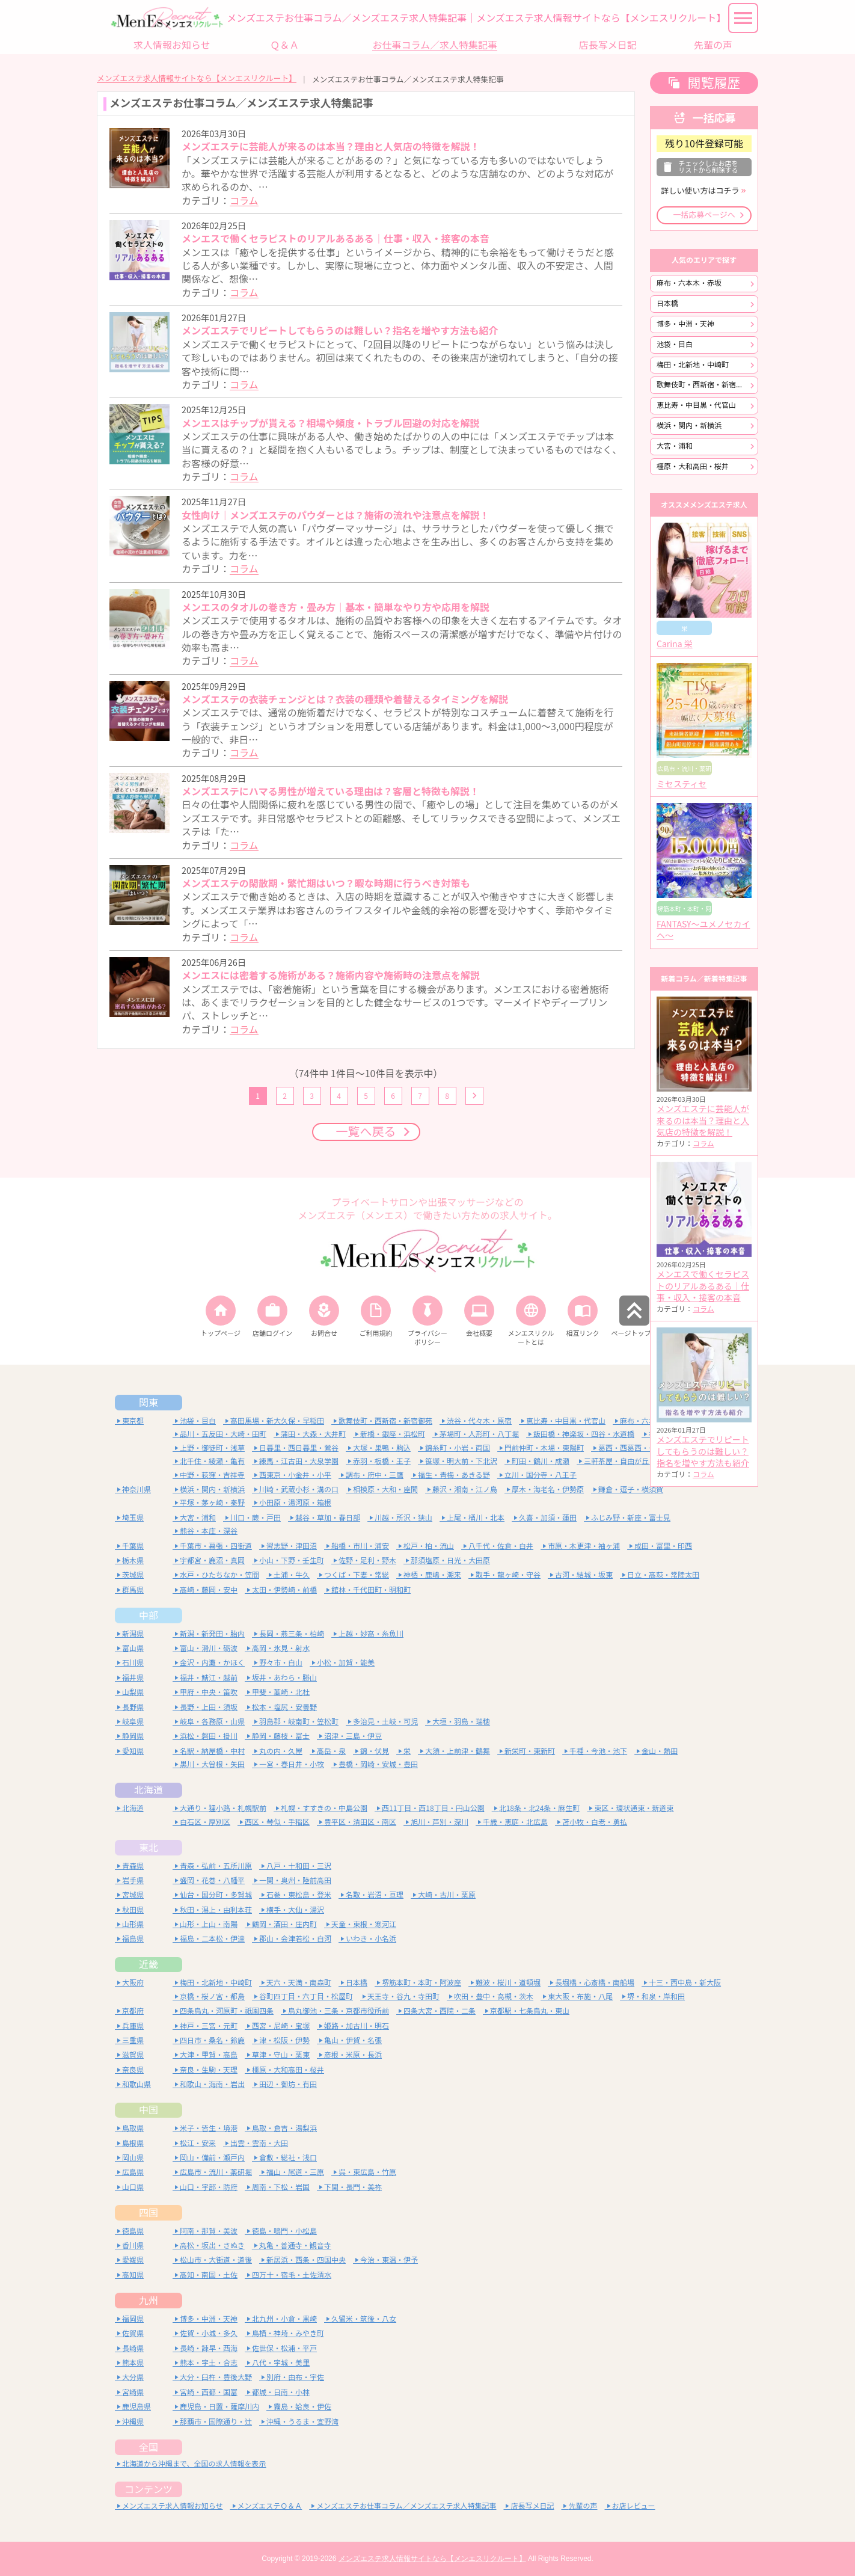 The width and height of the screenshot is (855, 2576). What do you see at coordinates (385, 1722) in the screenshot?
I see `多治見・土岐・可児` at bounding box center [385, 1722].